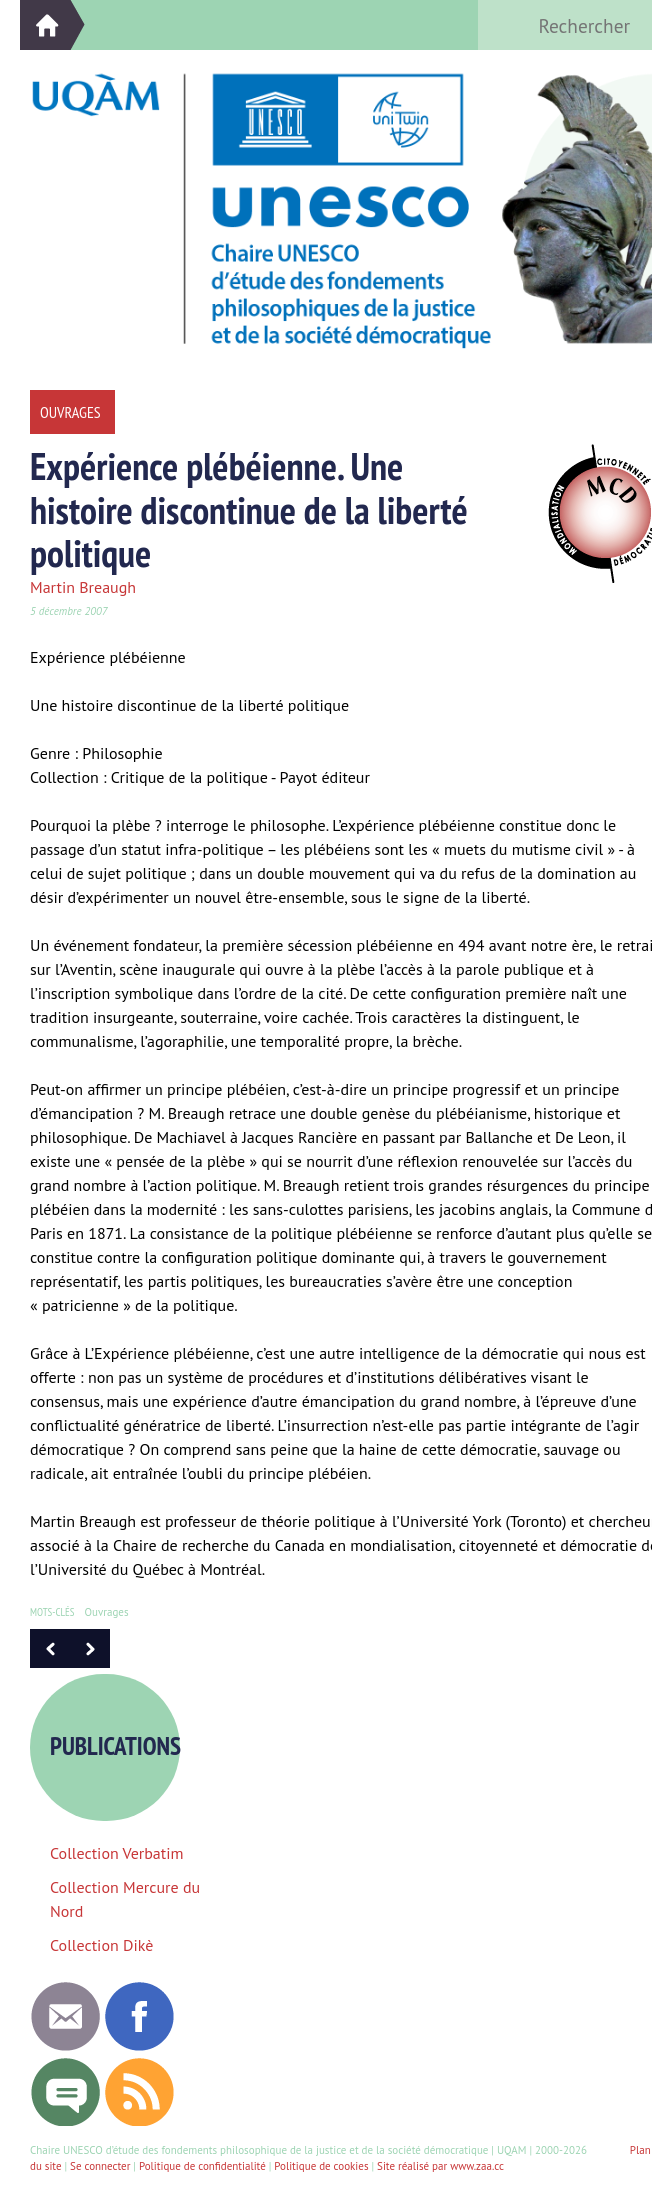 This screenshot has height=2206, width=652. I want to click on Martin Breaugh, so click(83, 587).